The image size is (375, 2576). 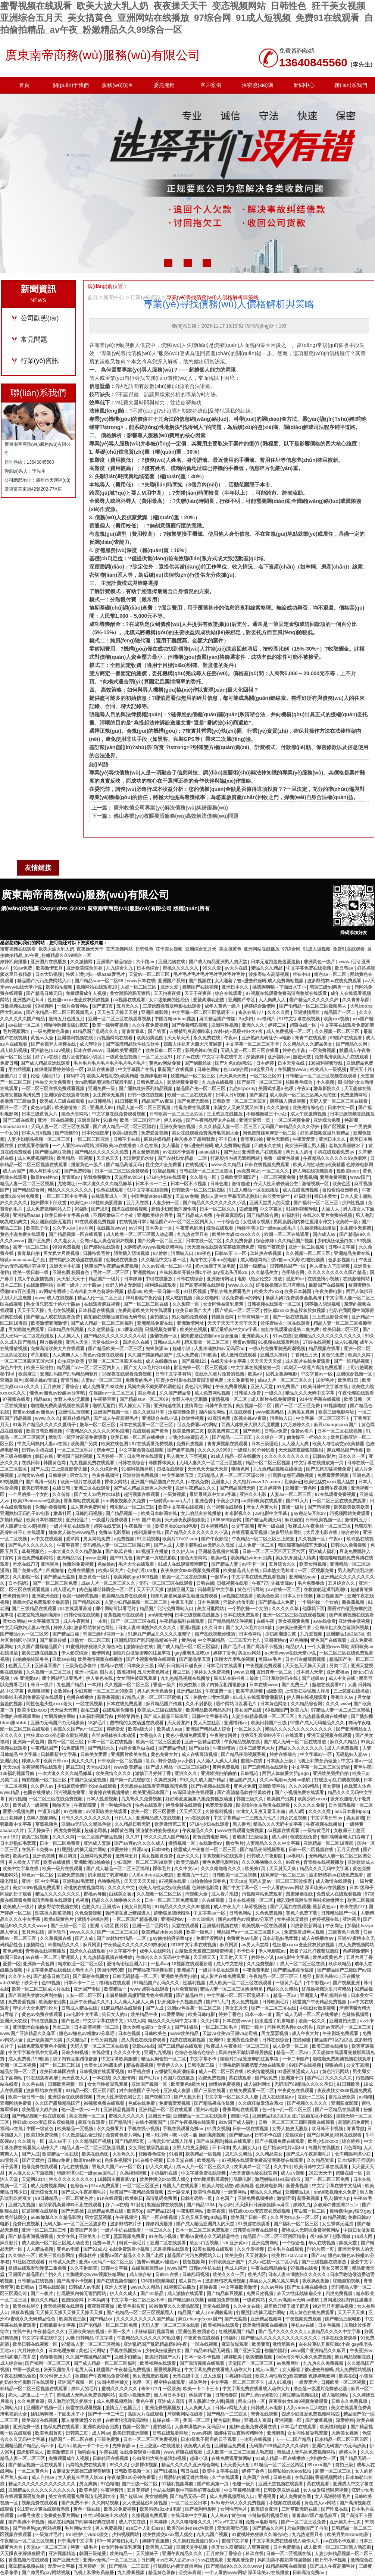 What do you see at coordinates (109, 1196) in the screenshot?
I see `在线观看成人一区` at bounding box center [109, 1196].